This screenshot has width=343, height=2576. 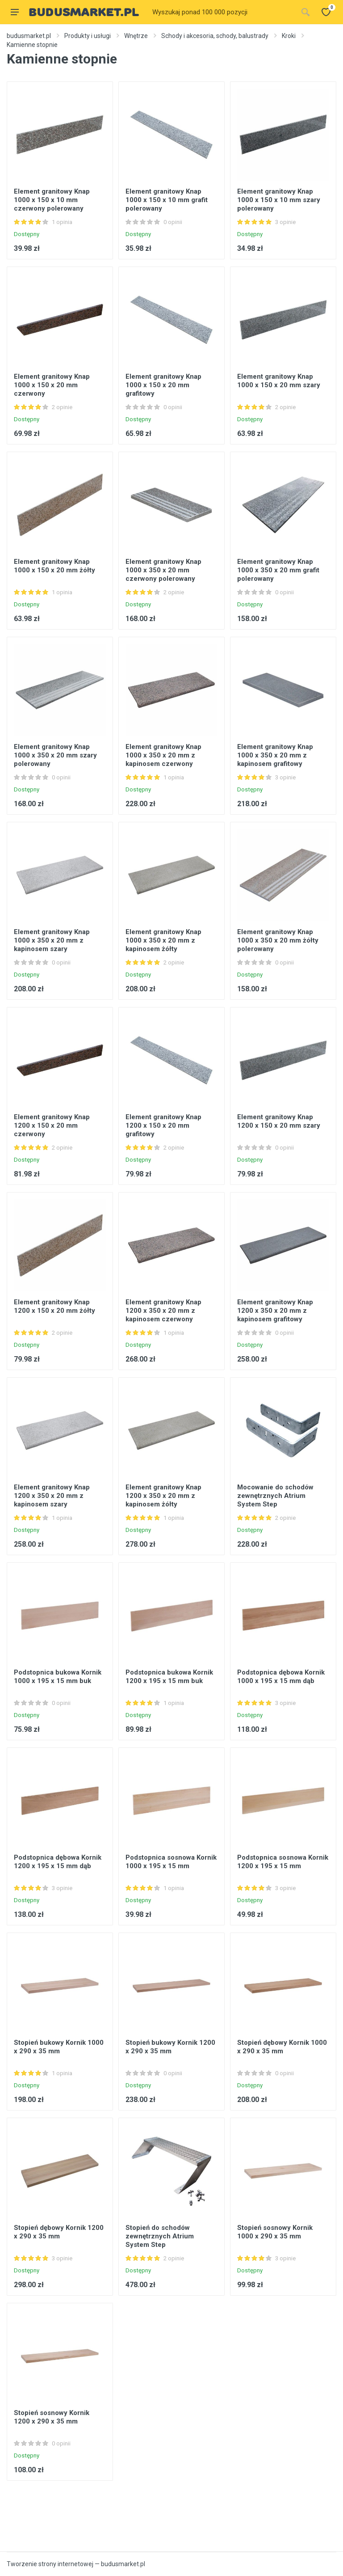 What do you see at coordinates (29, 35) in the screenshot?
I see `budusmarket.pl` at bounding box center [29, 35].